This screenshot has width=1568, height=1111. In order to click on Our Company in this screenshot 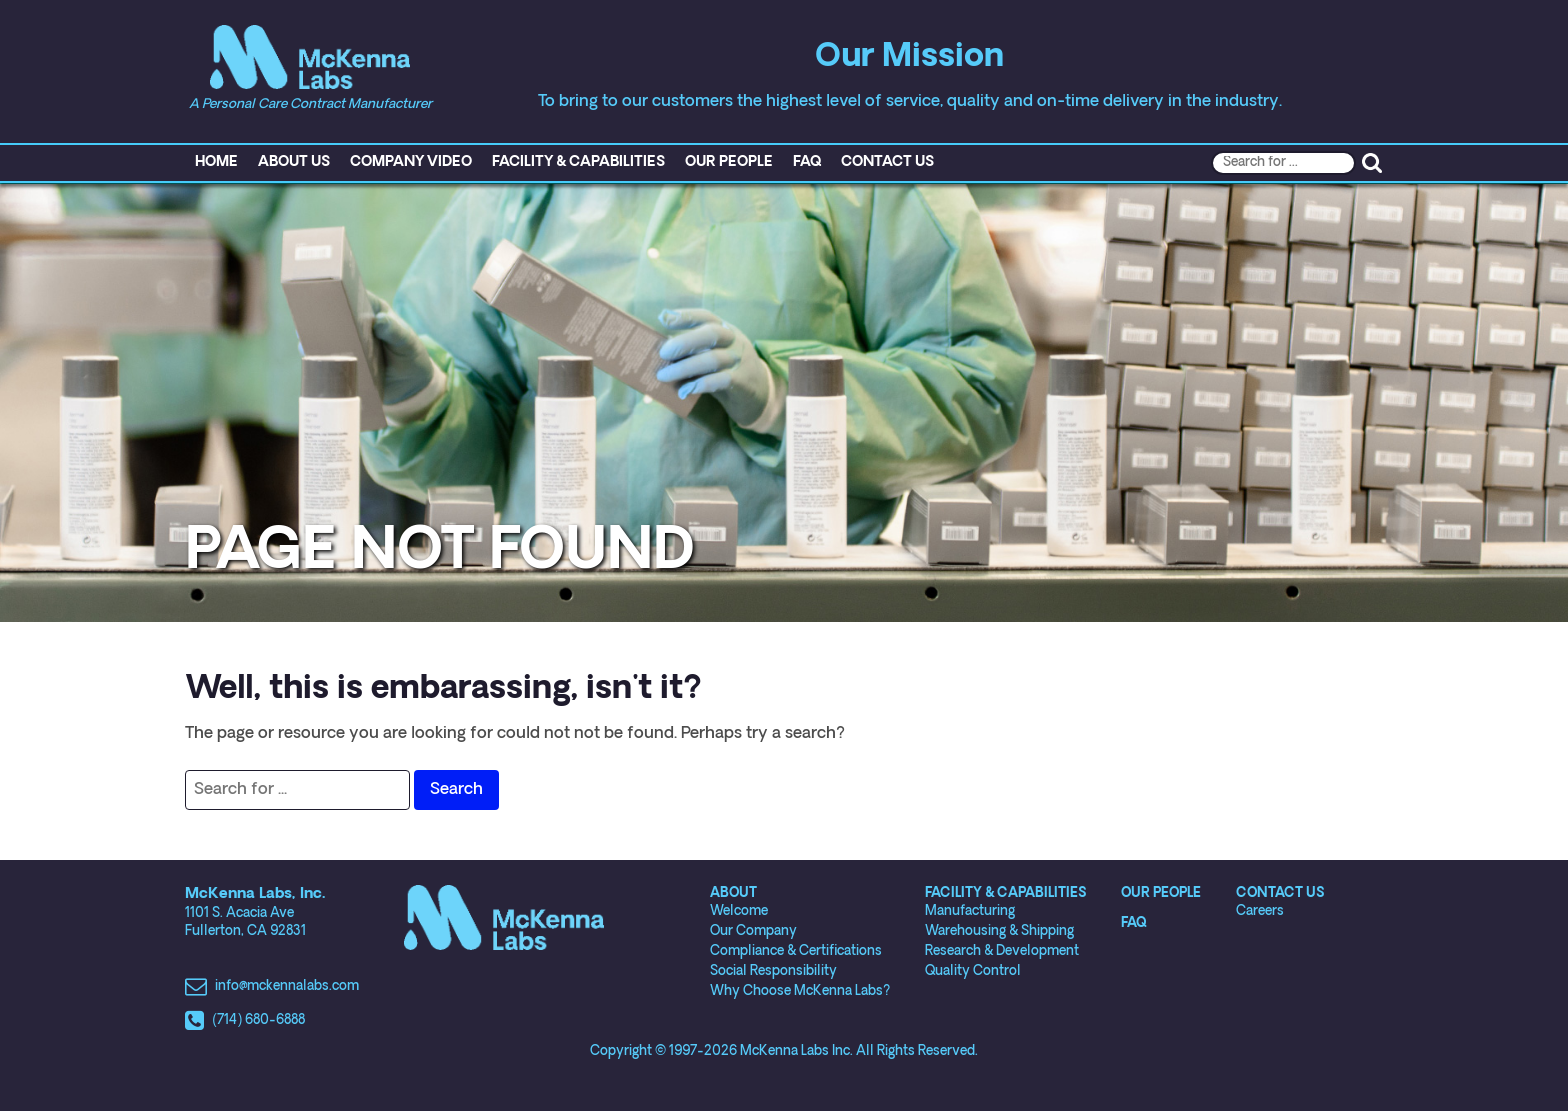, I will do `click(753, 931)`.